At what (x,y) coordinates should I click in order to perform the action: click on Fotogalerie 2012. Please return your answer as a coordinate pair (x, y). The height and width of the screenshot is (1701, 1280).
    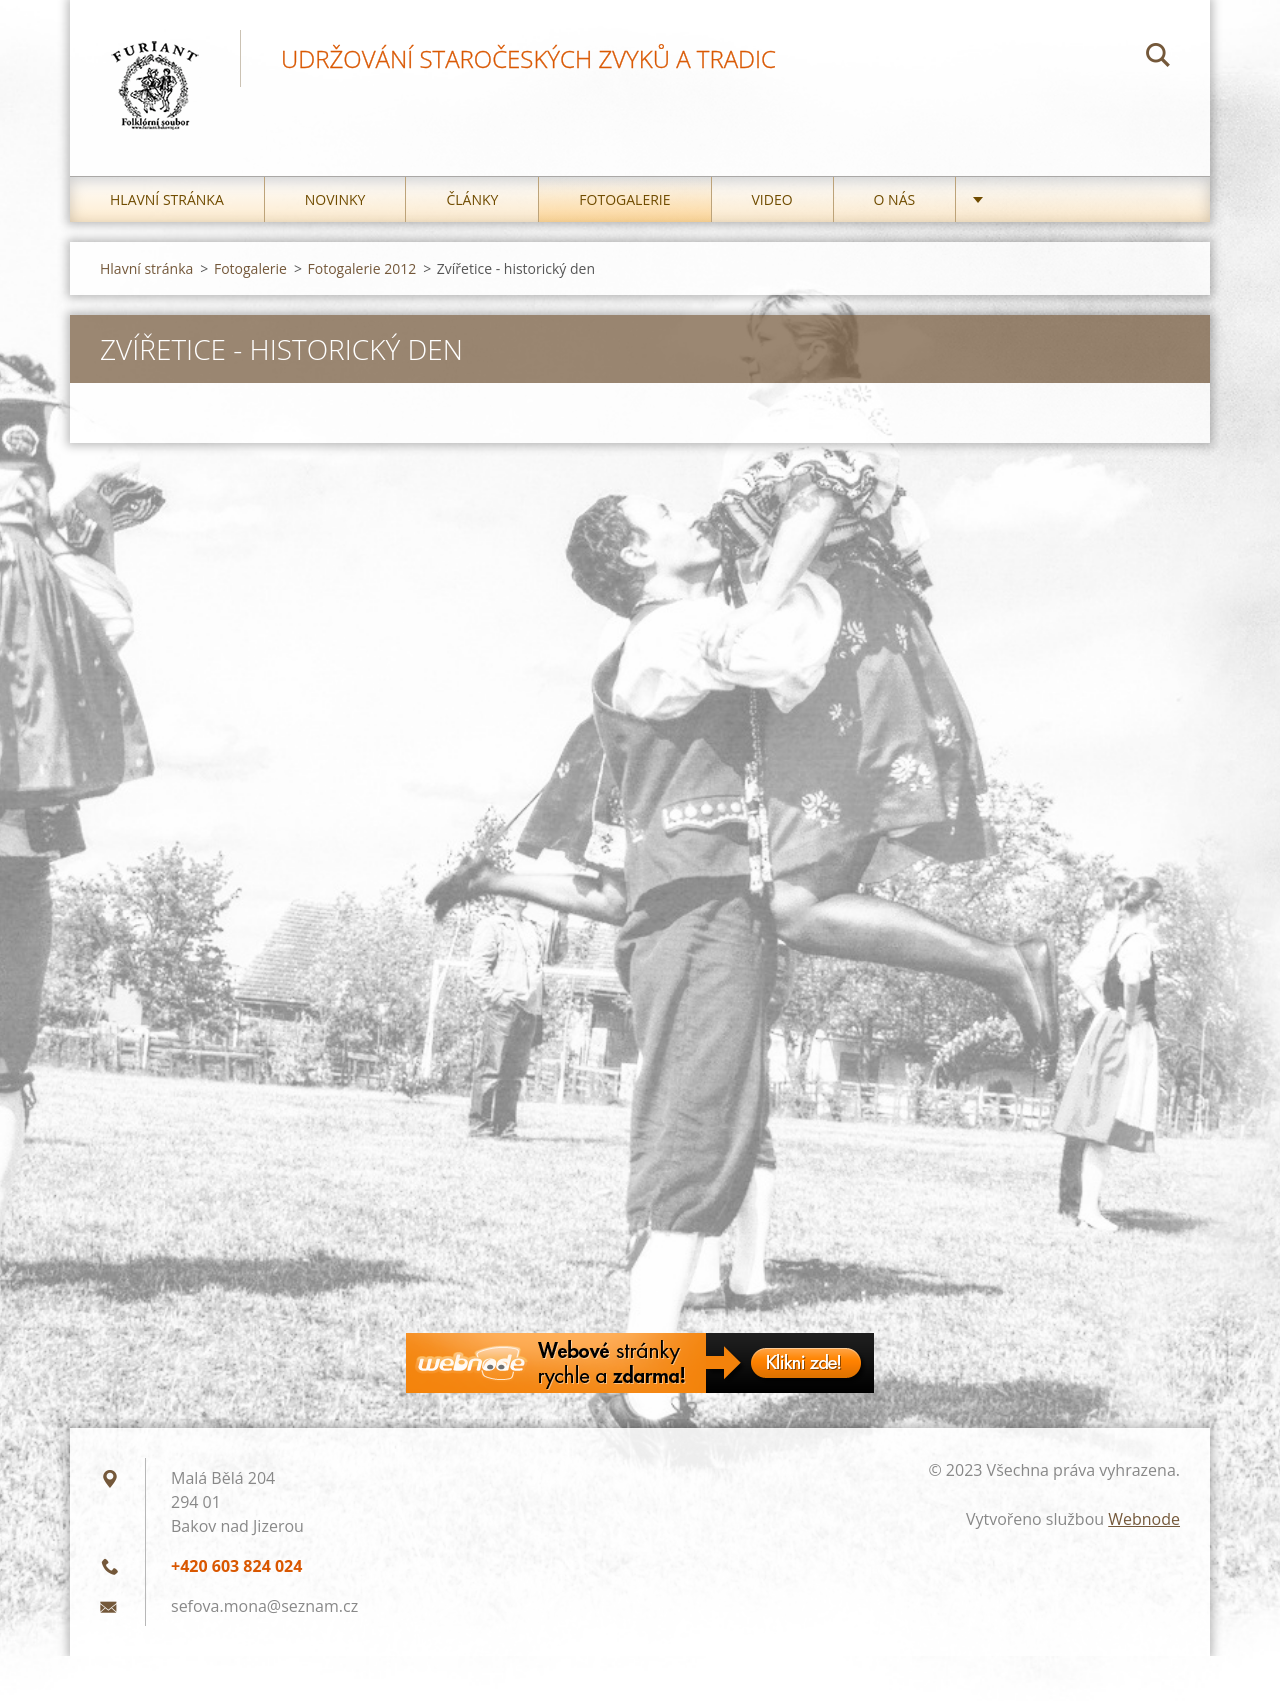
    Looking at the image, I should click on (362, 268).